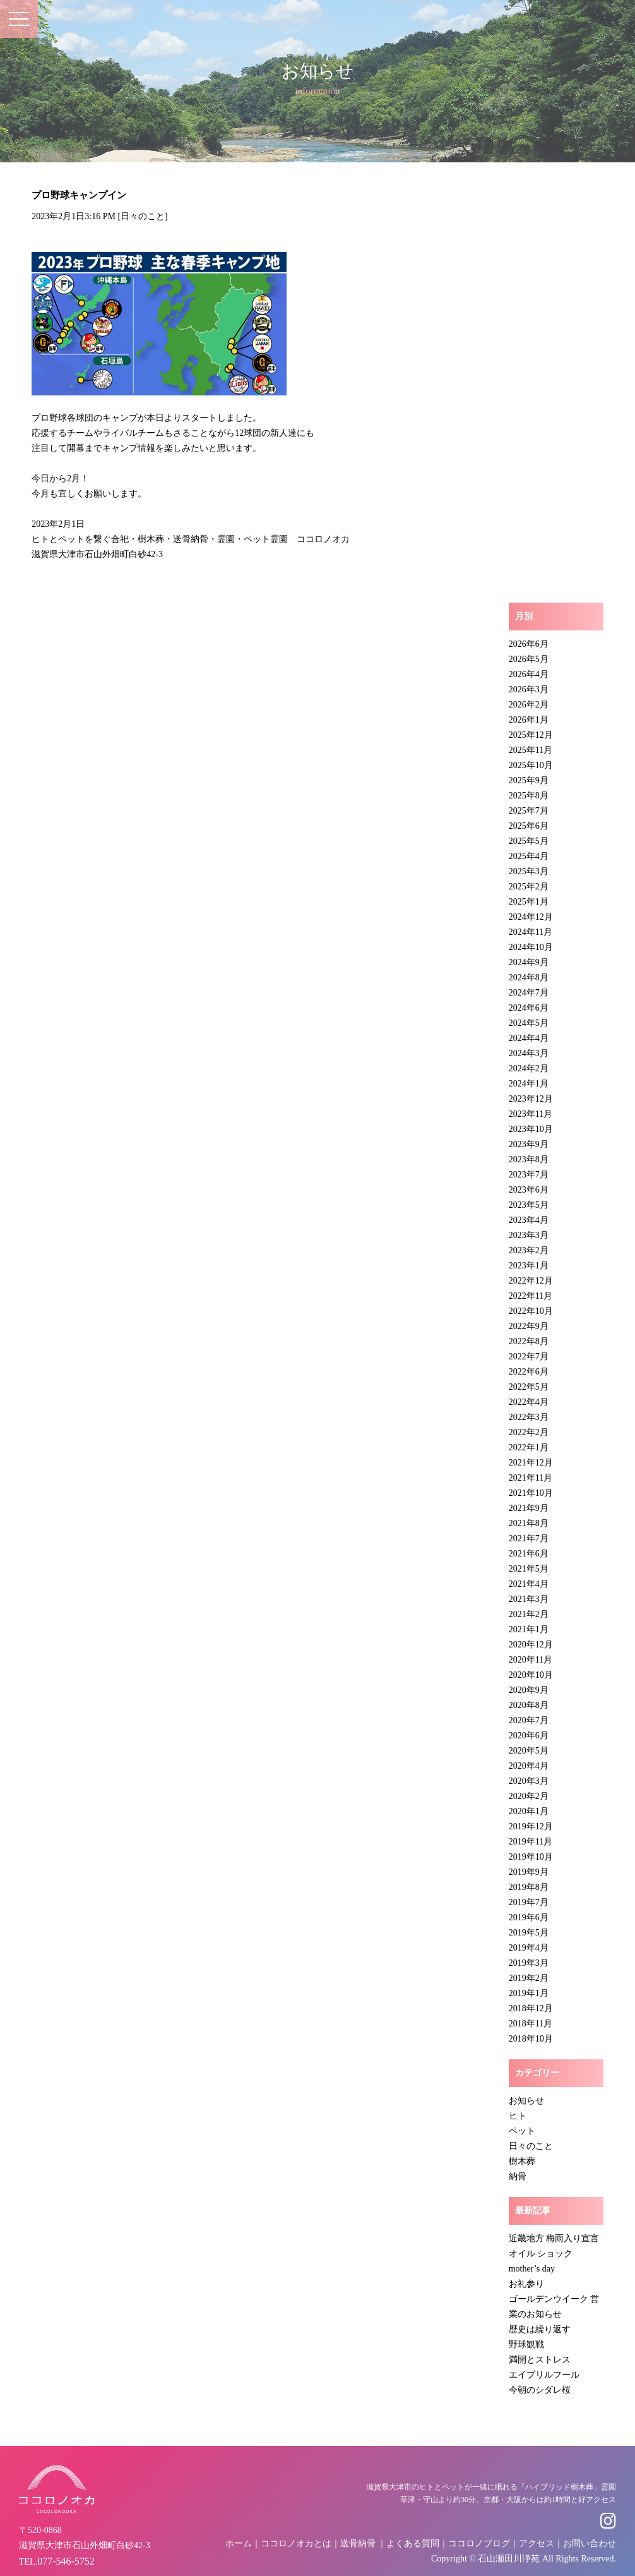 This screenshot has width=635, height=2576. What do you see at coordinates (540, 2359) in the screenshot?
I see `満開とストレス` at bounding box center [540, 2359].